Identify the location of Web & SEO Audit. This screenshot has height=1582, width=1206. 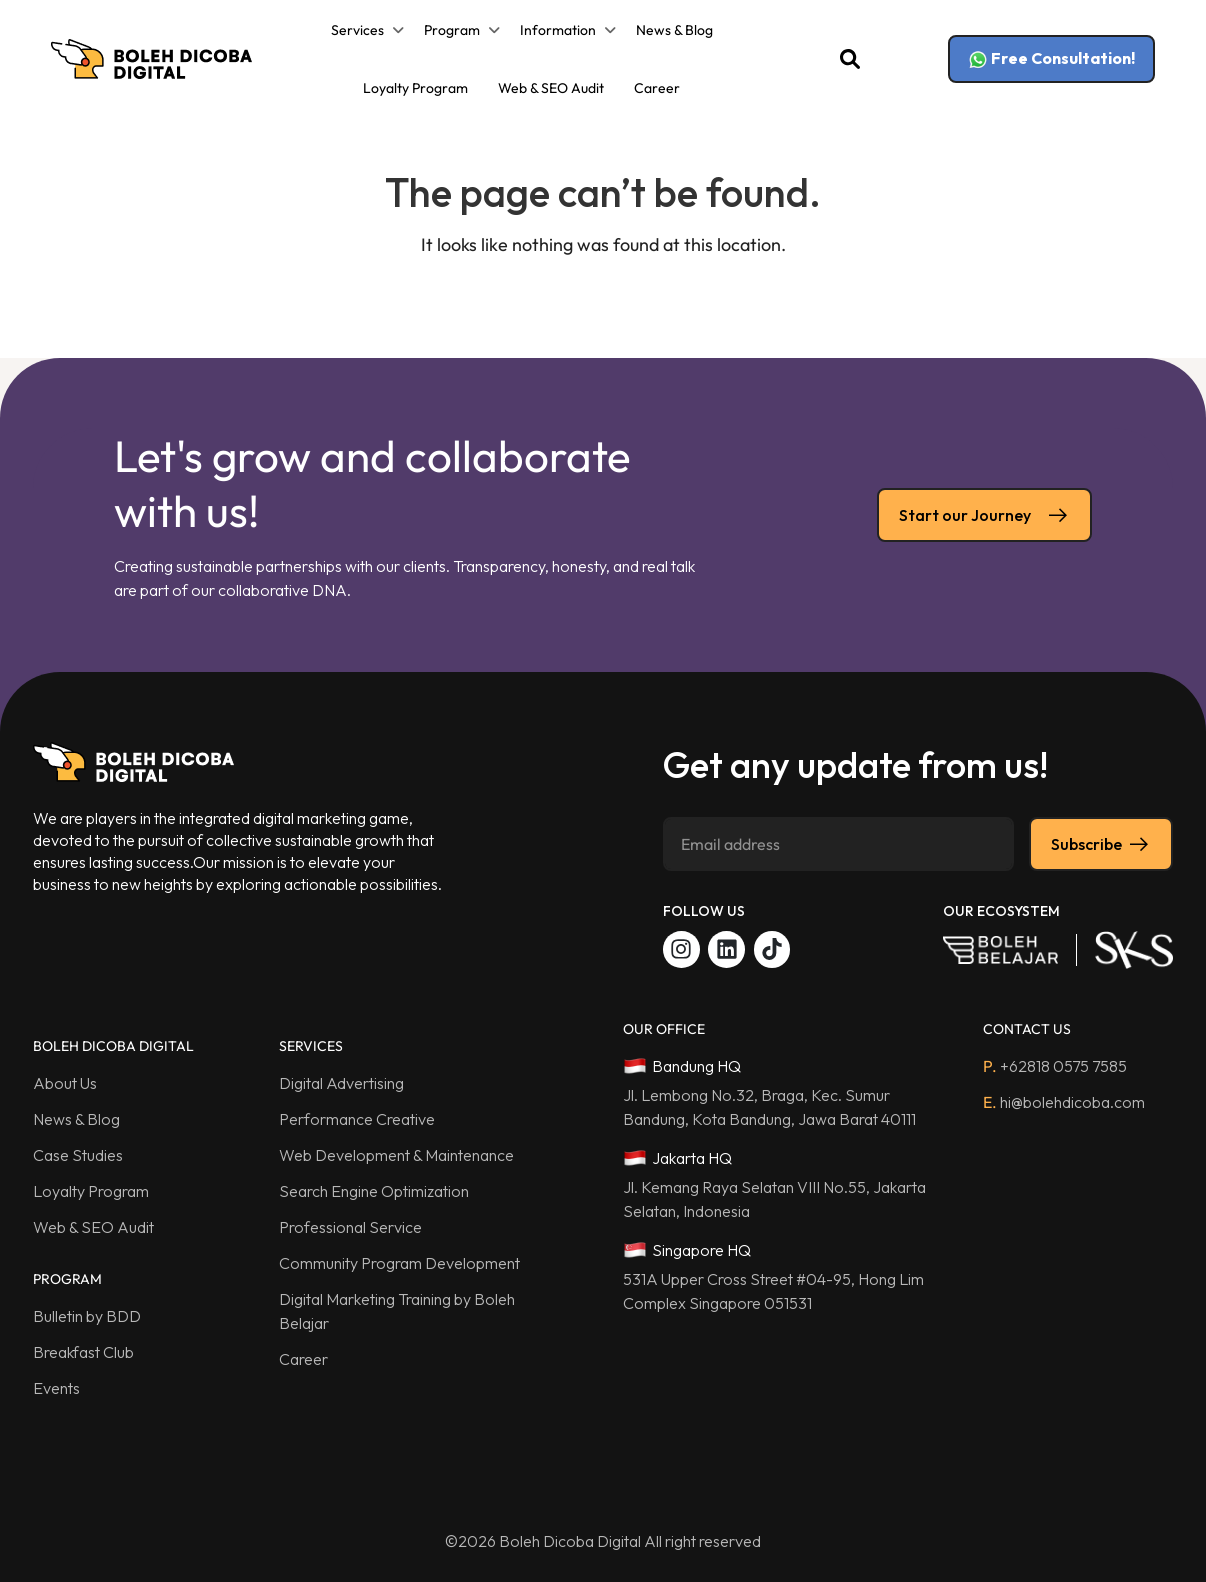
(551, 88).